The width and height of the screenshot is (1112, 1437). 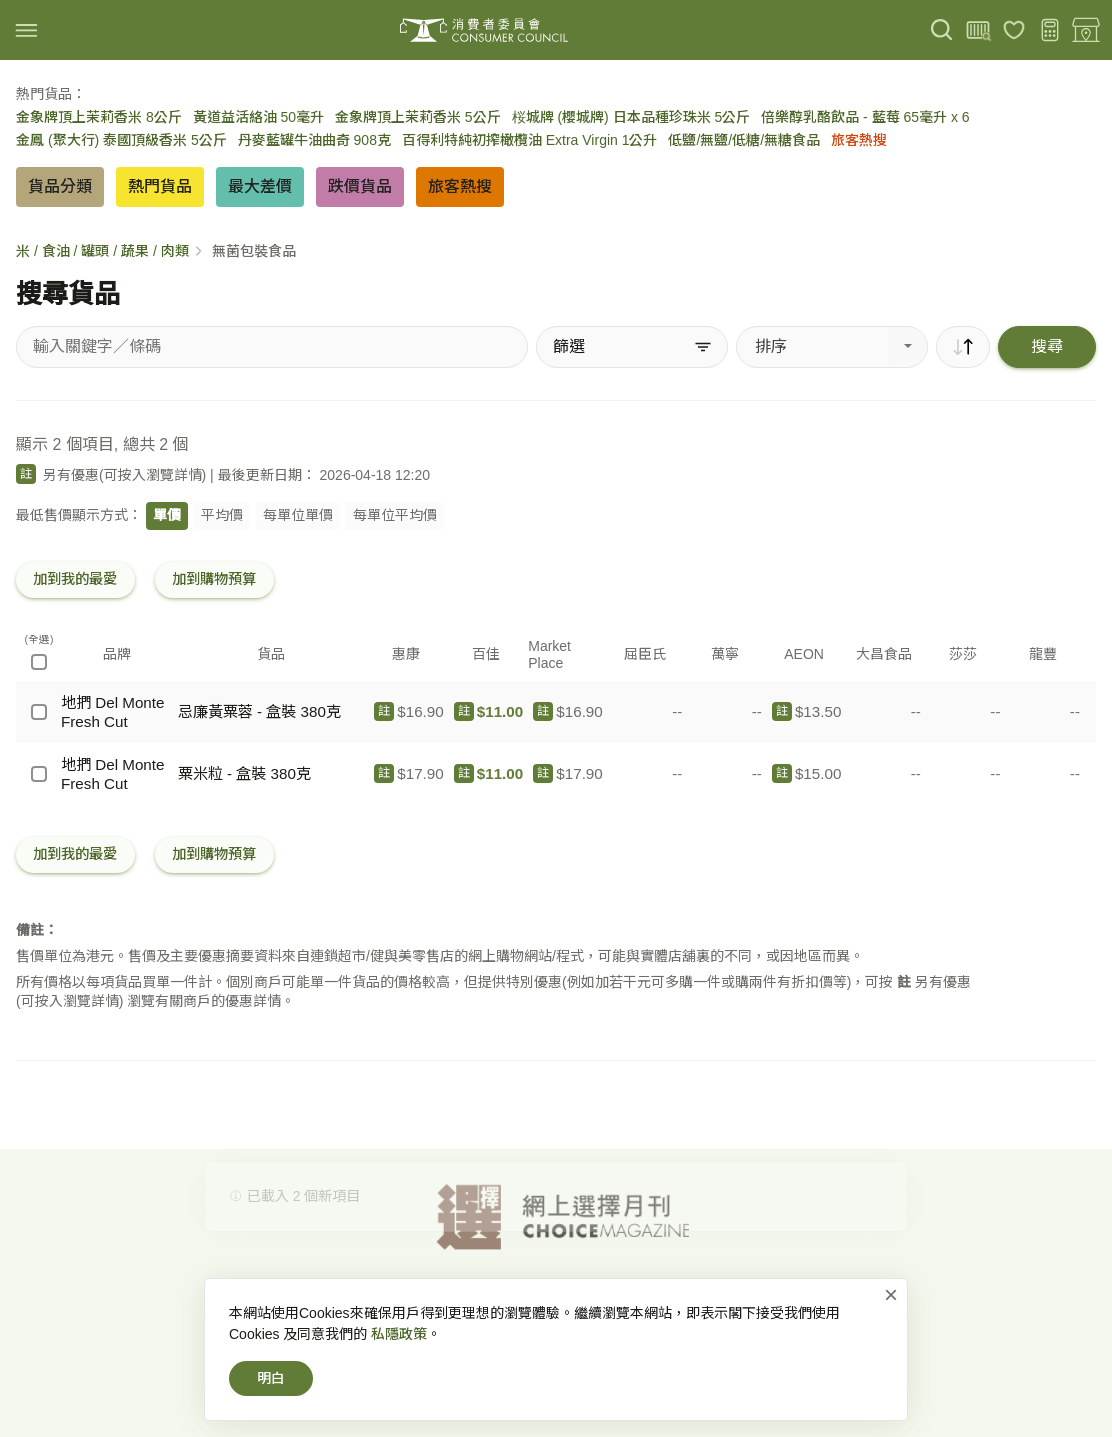 What do you see at coordinates (1086, 30) in the screenshot?
I see `[零售地點]` at bounding box center [1086, 30].